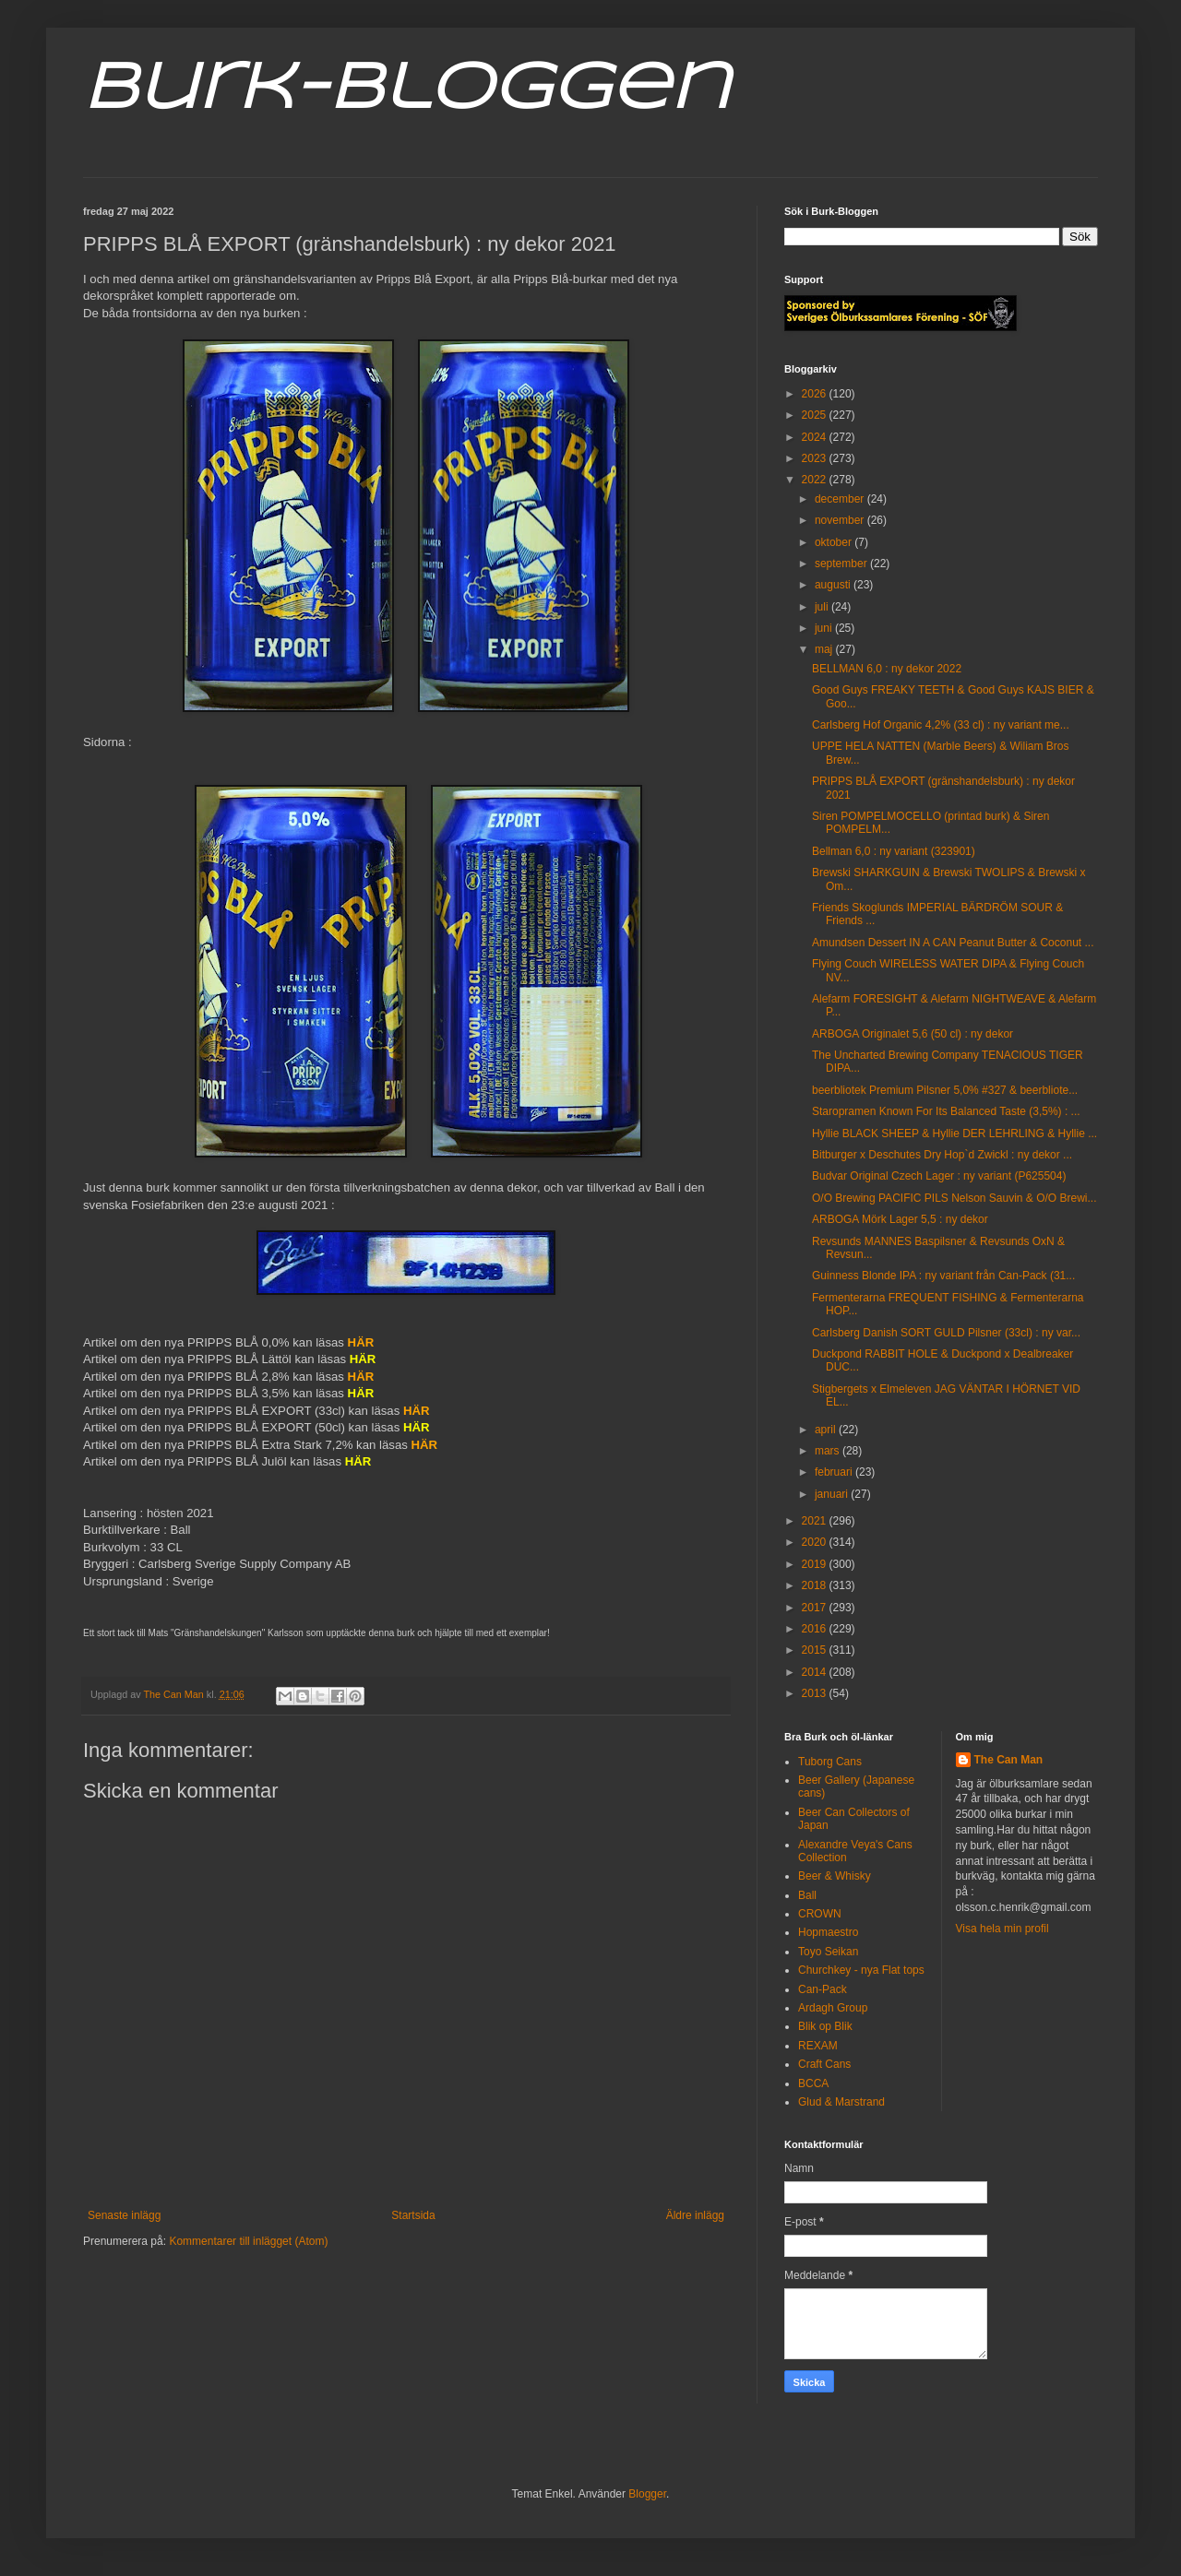 The image size is (1181, 2576). What do you see at coordinates (815, 1585) in the screenshot?
I see `2018` at bounding box center [815, 1585].